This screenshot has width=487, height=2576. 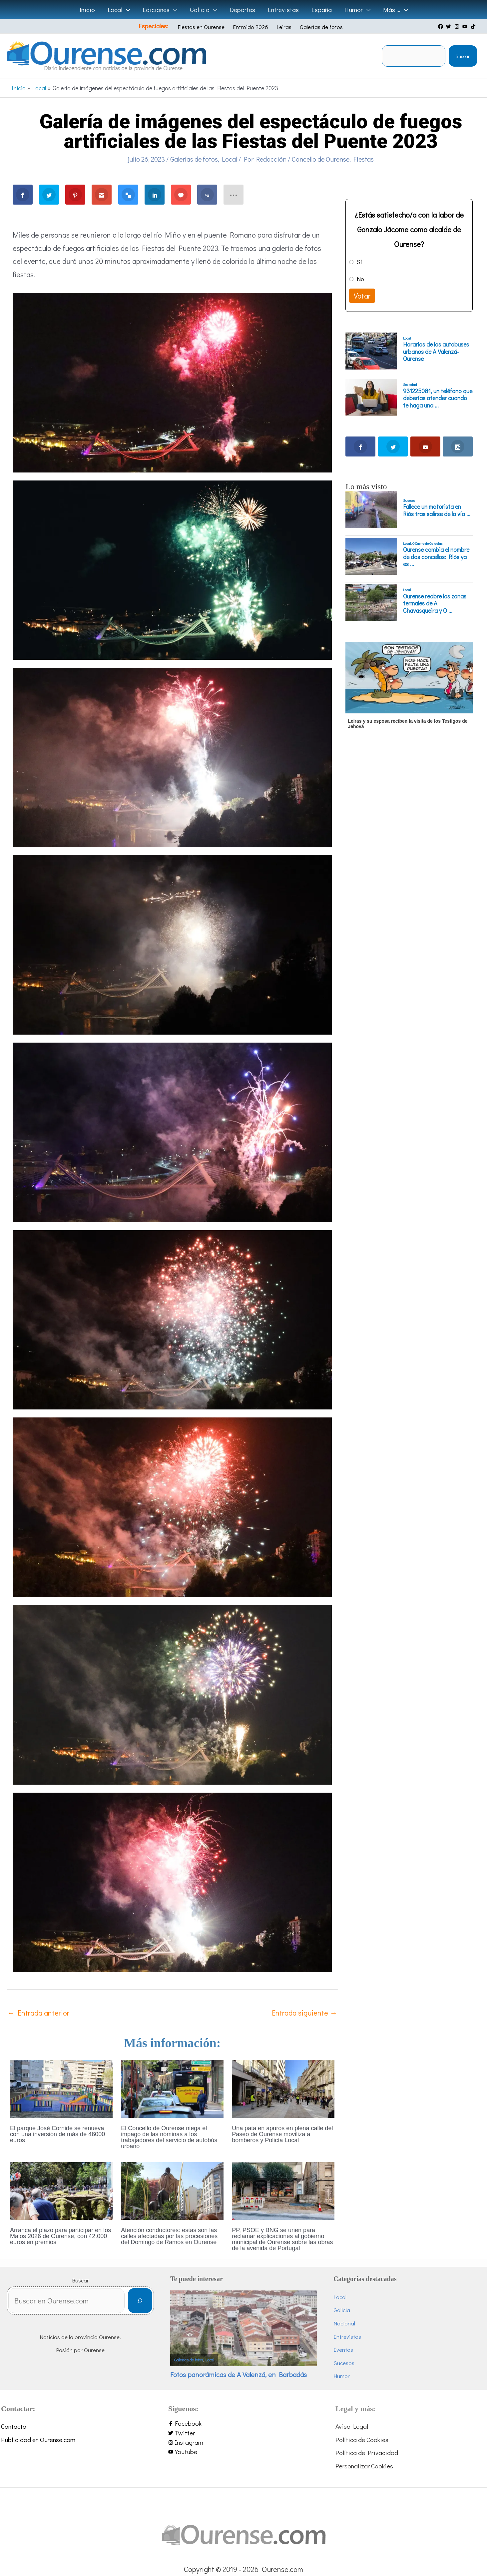 What do you see at coordinates (359, 262) in the screenshot?
I see `Sí` at bounding box center [359, 262].